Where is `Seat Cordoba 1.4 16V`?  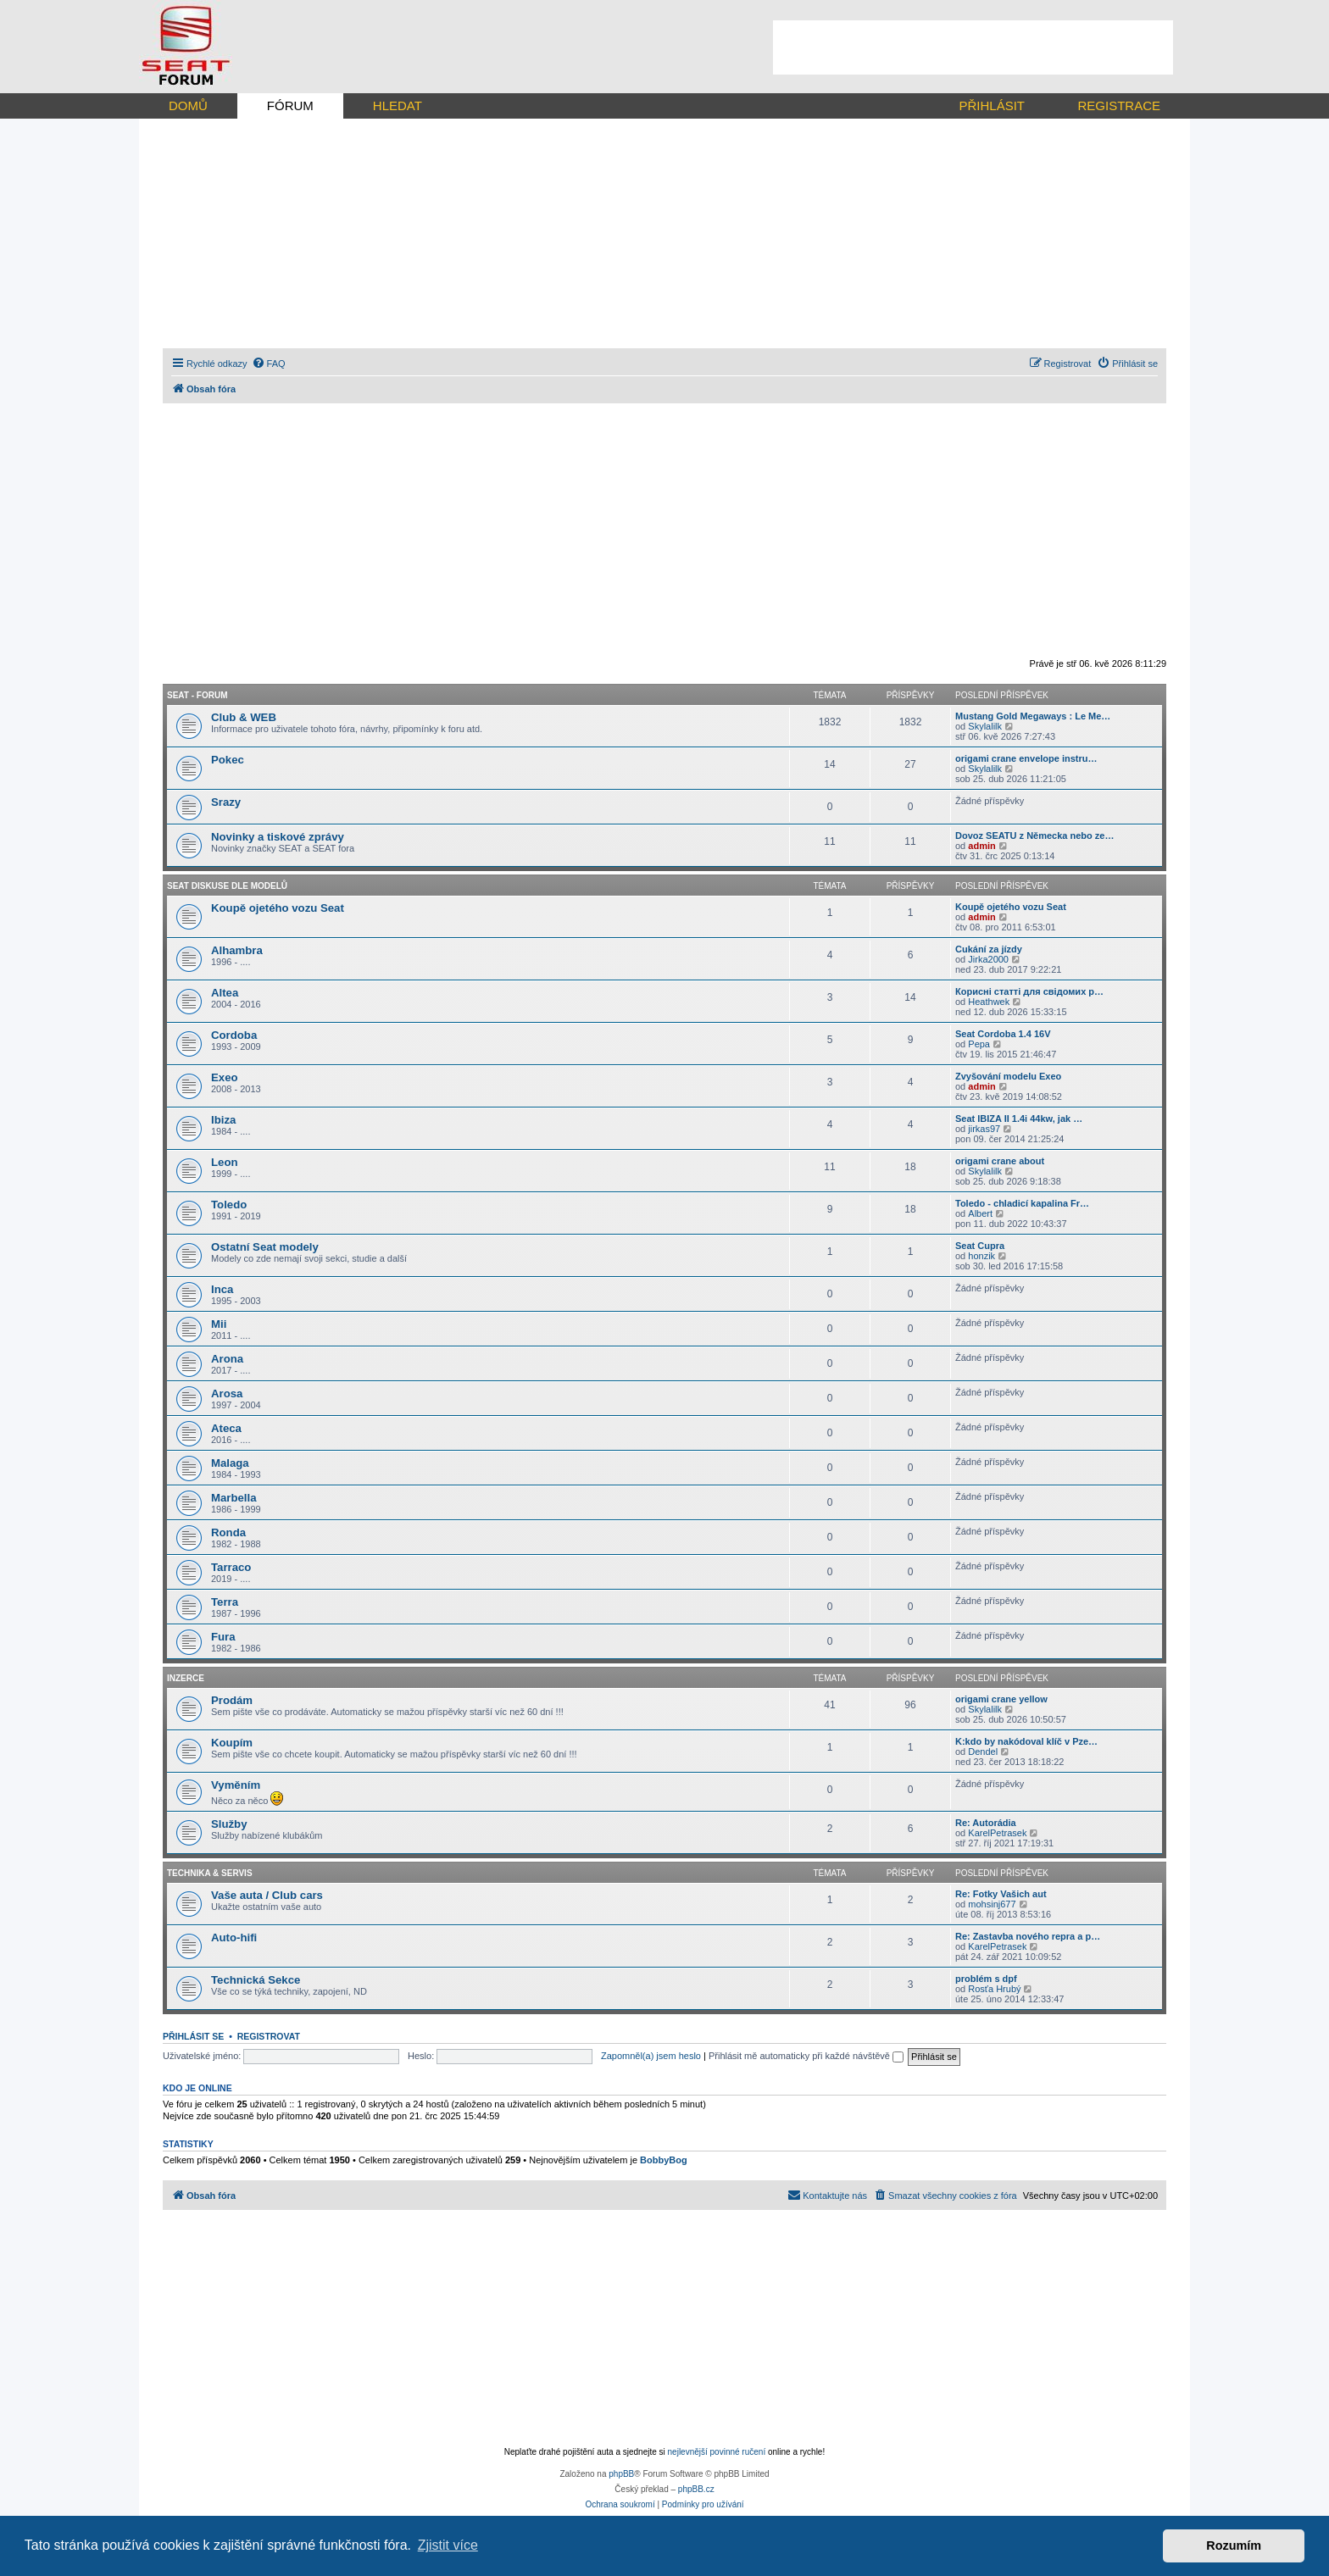
Seat Cordoba 1.4 16V is located at coordinates (1003, 1034).